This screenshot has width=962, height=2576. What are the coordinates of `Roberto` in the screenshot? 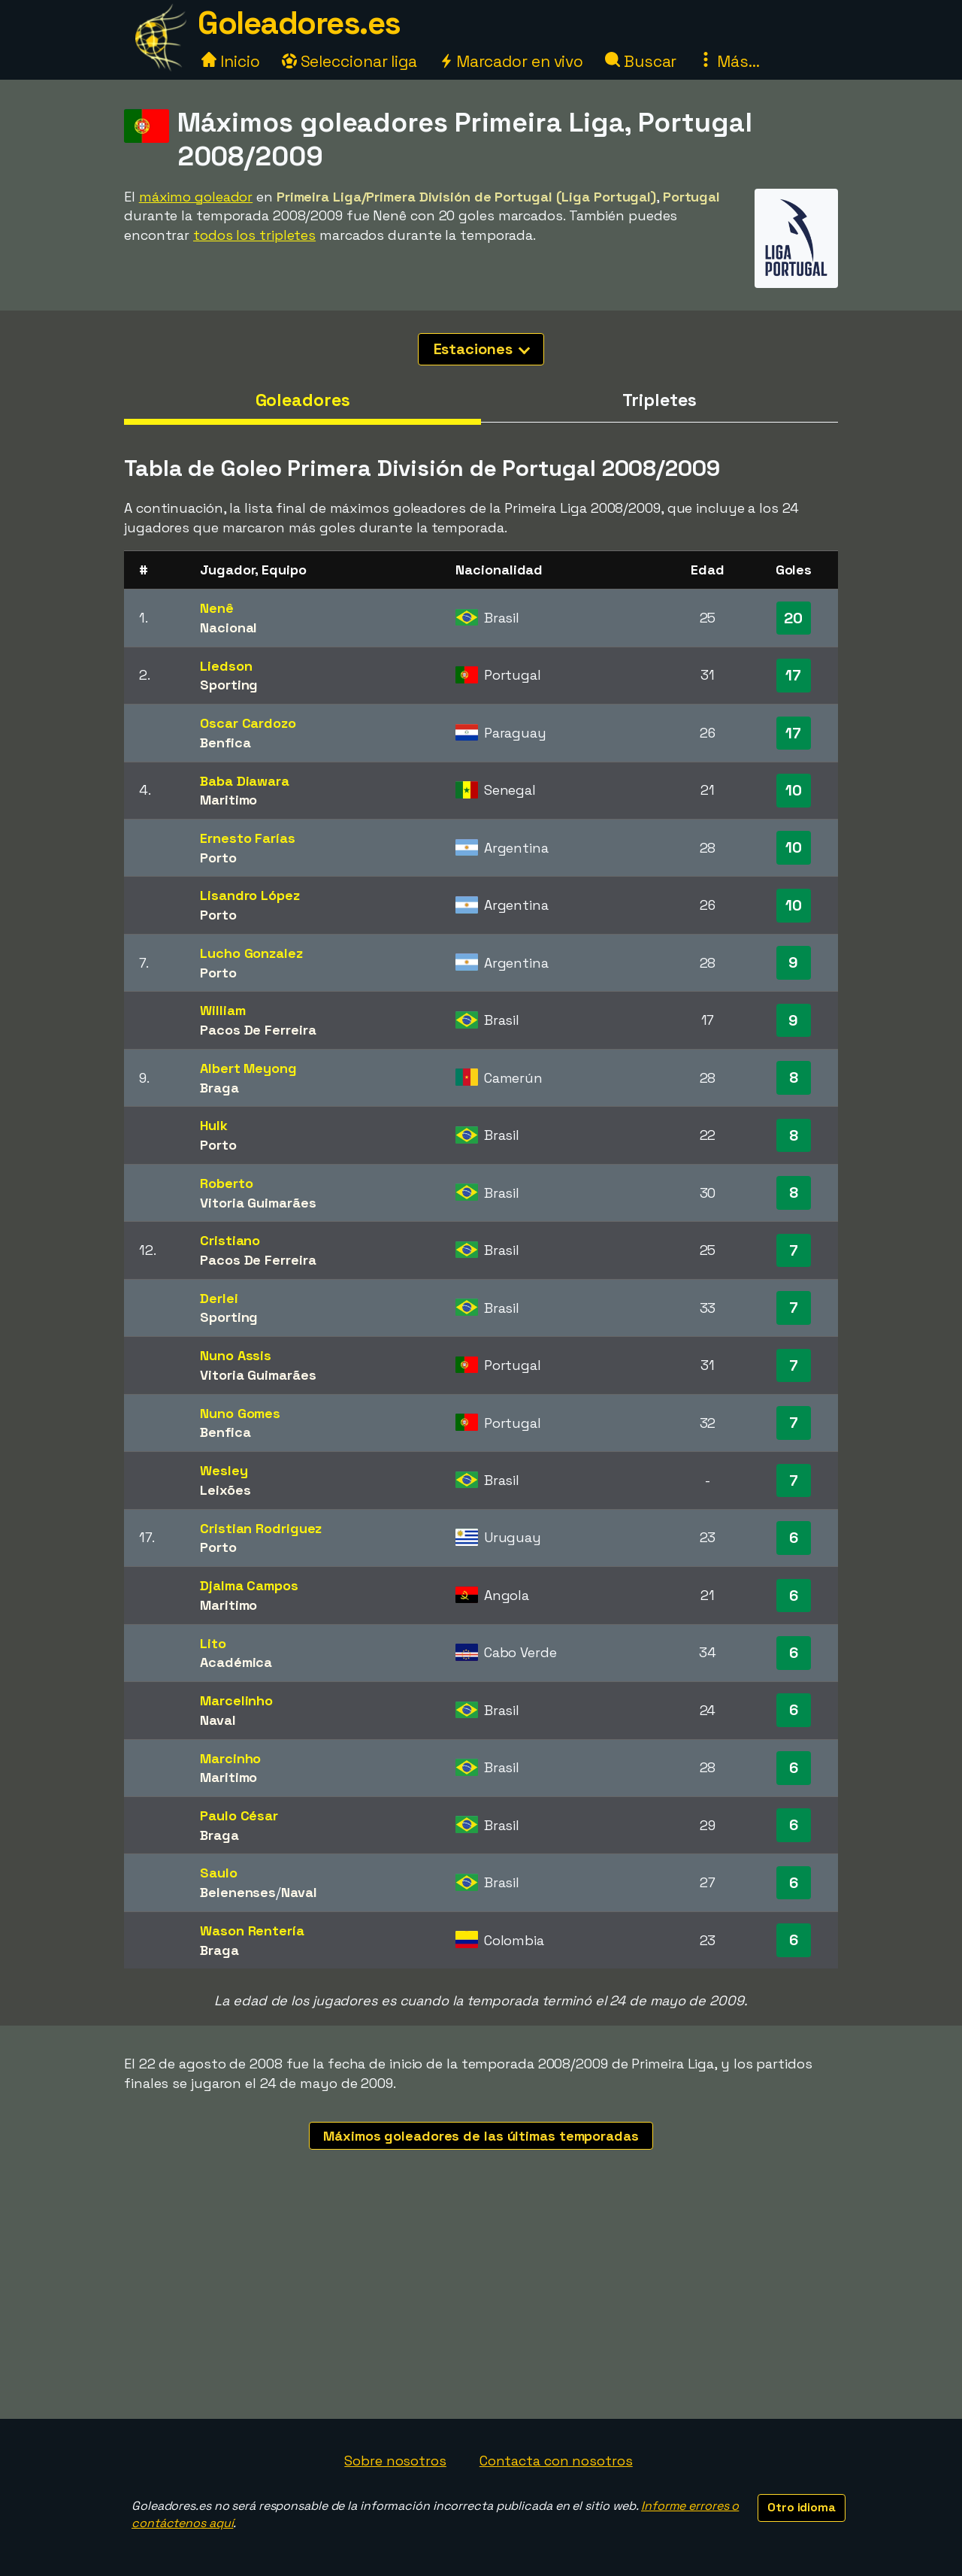 It's located at (226, 1183).